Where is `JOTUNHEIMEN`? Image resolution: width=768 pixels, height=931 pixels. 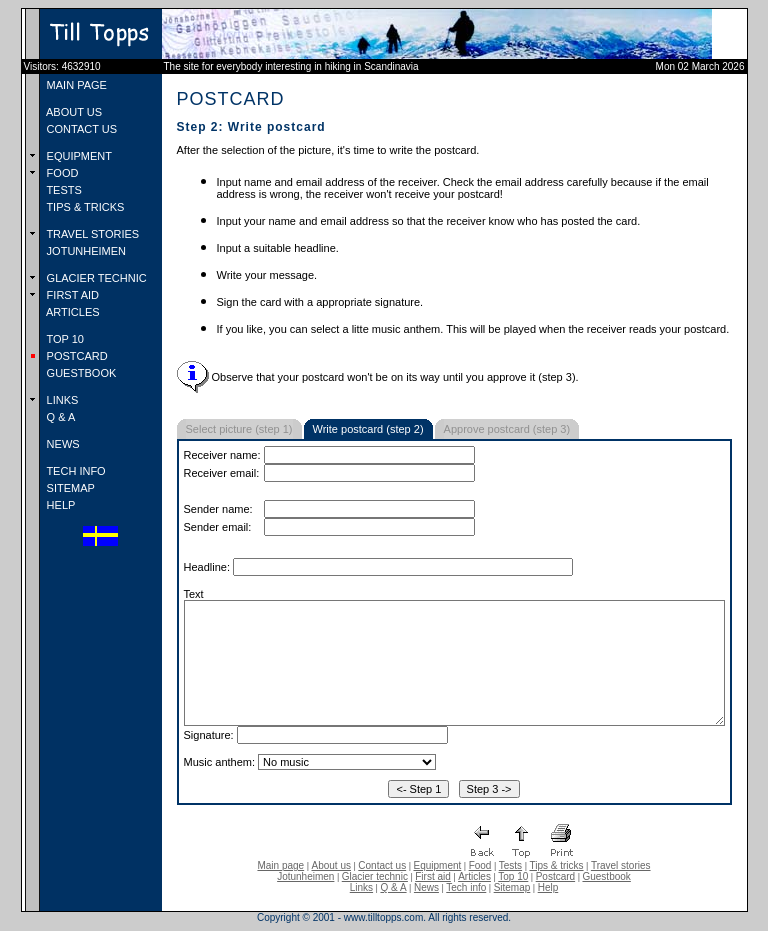 JOTUNHEIMEN is located at coordinates (85, 251).